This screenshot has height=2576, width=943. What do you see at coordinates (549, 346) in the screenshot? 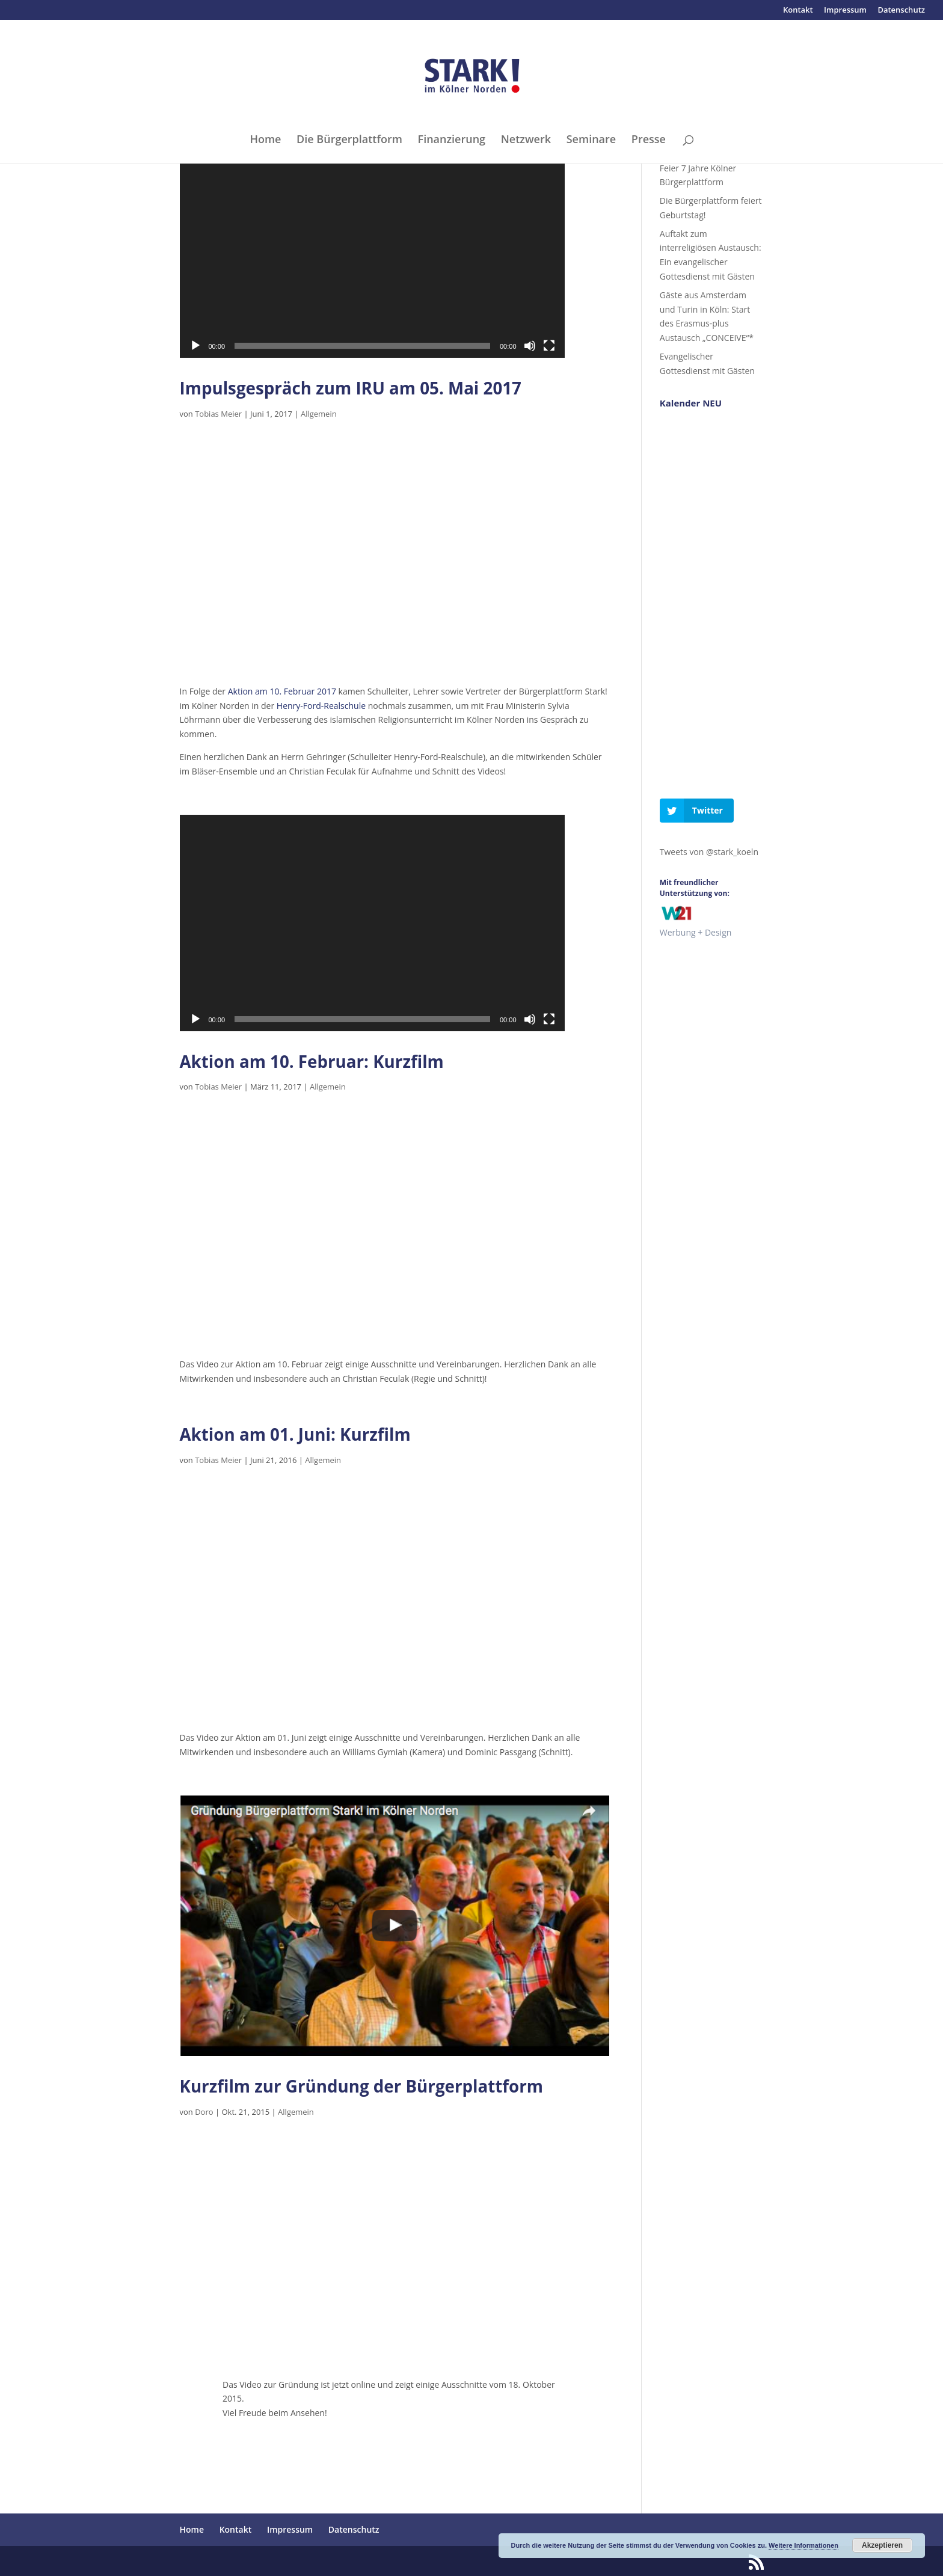
I see `[Vollbild]` at bounding box center [549, 346].